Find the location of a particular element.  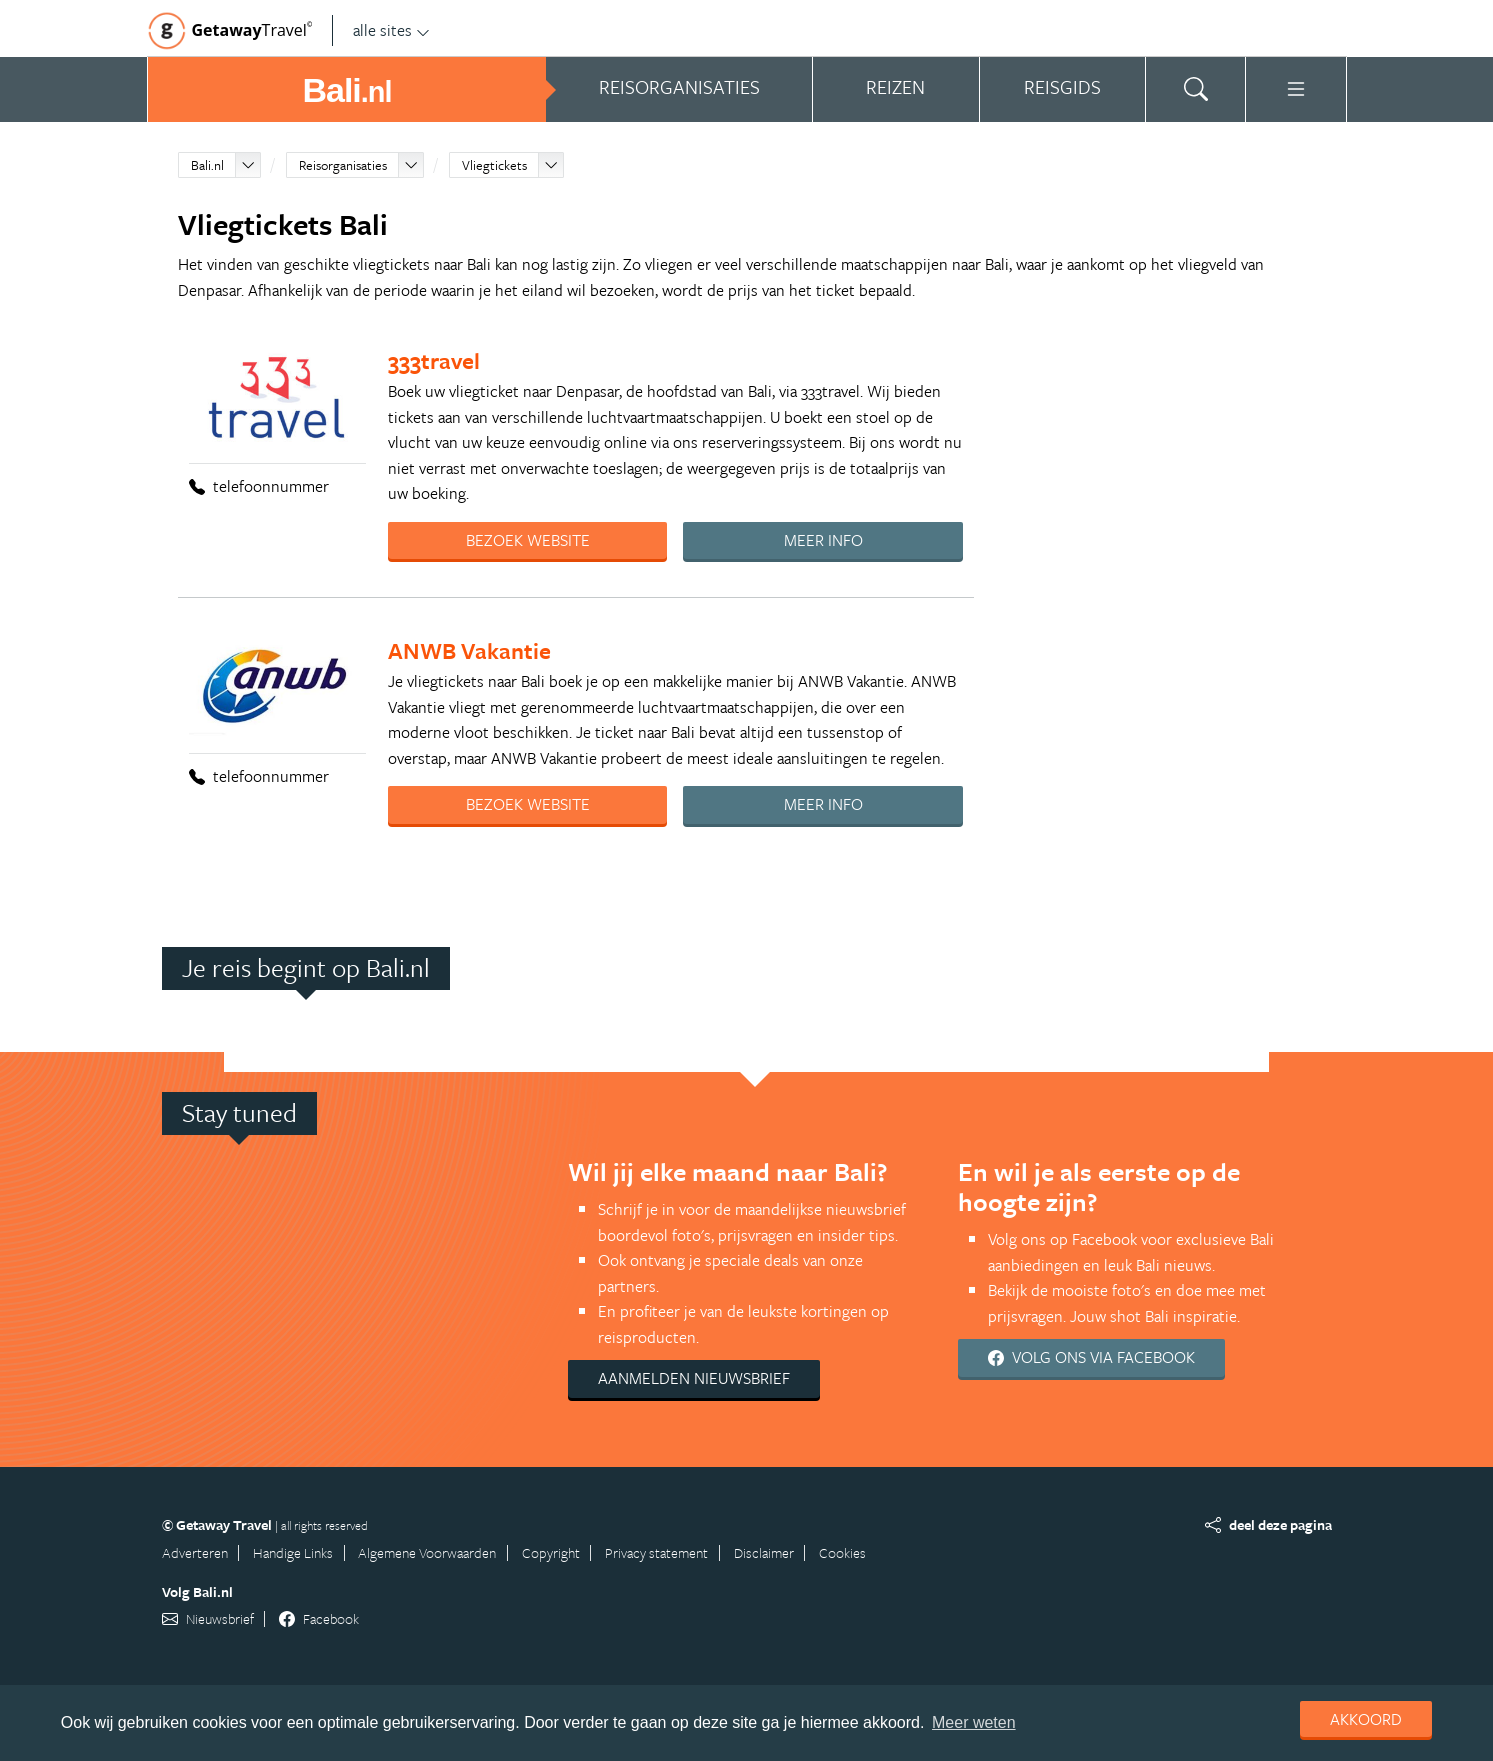

Adverteren is located at coordinates (195, 1552).